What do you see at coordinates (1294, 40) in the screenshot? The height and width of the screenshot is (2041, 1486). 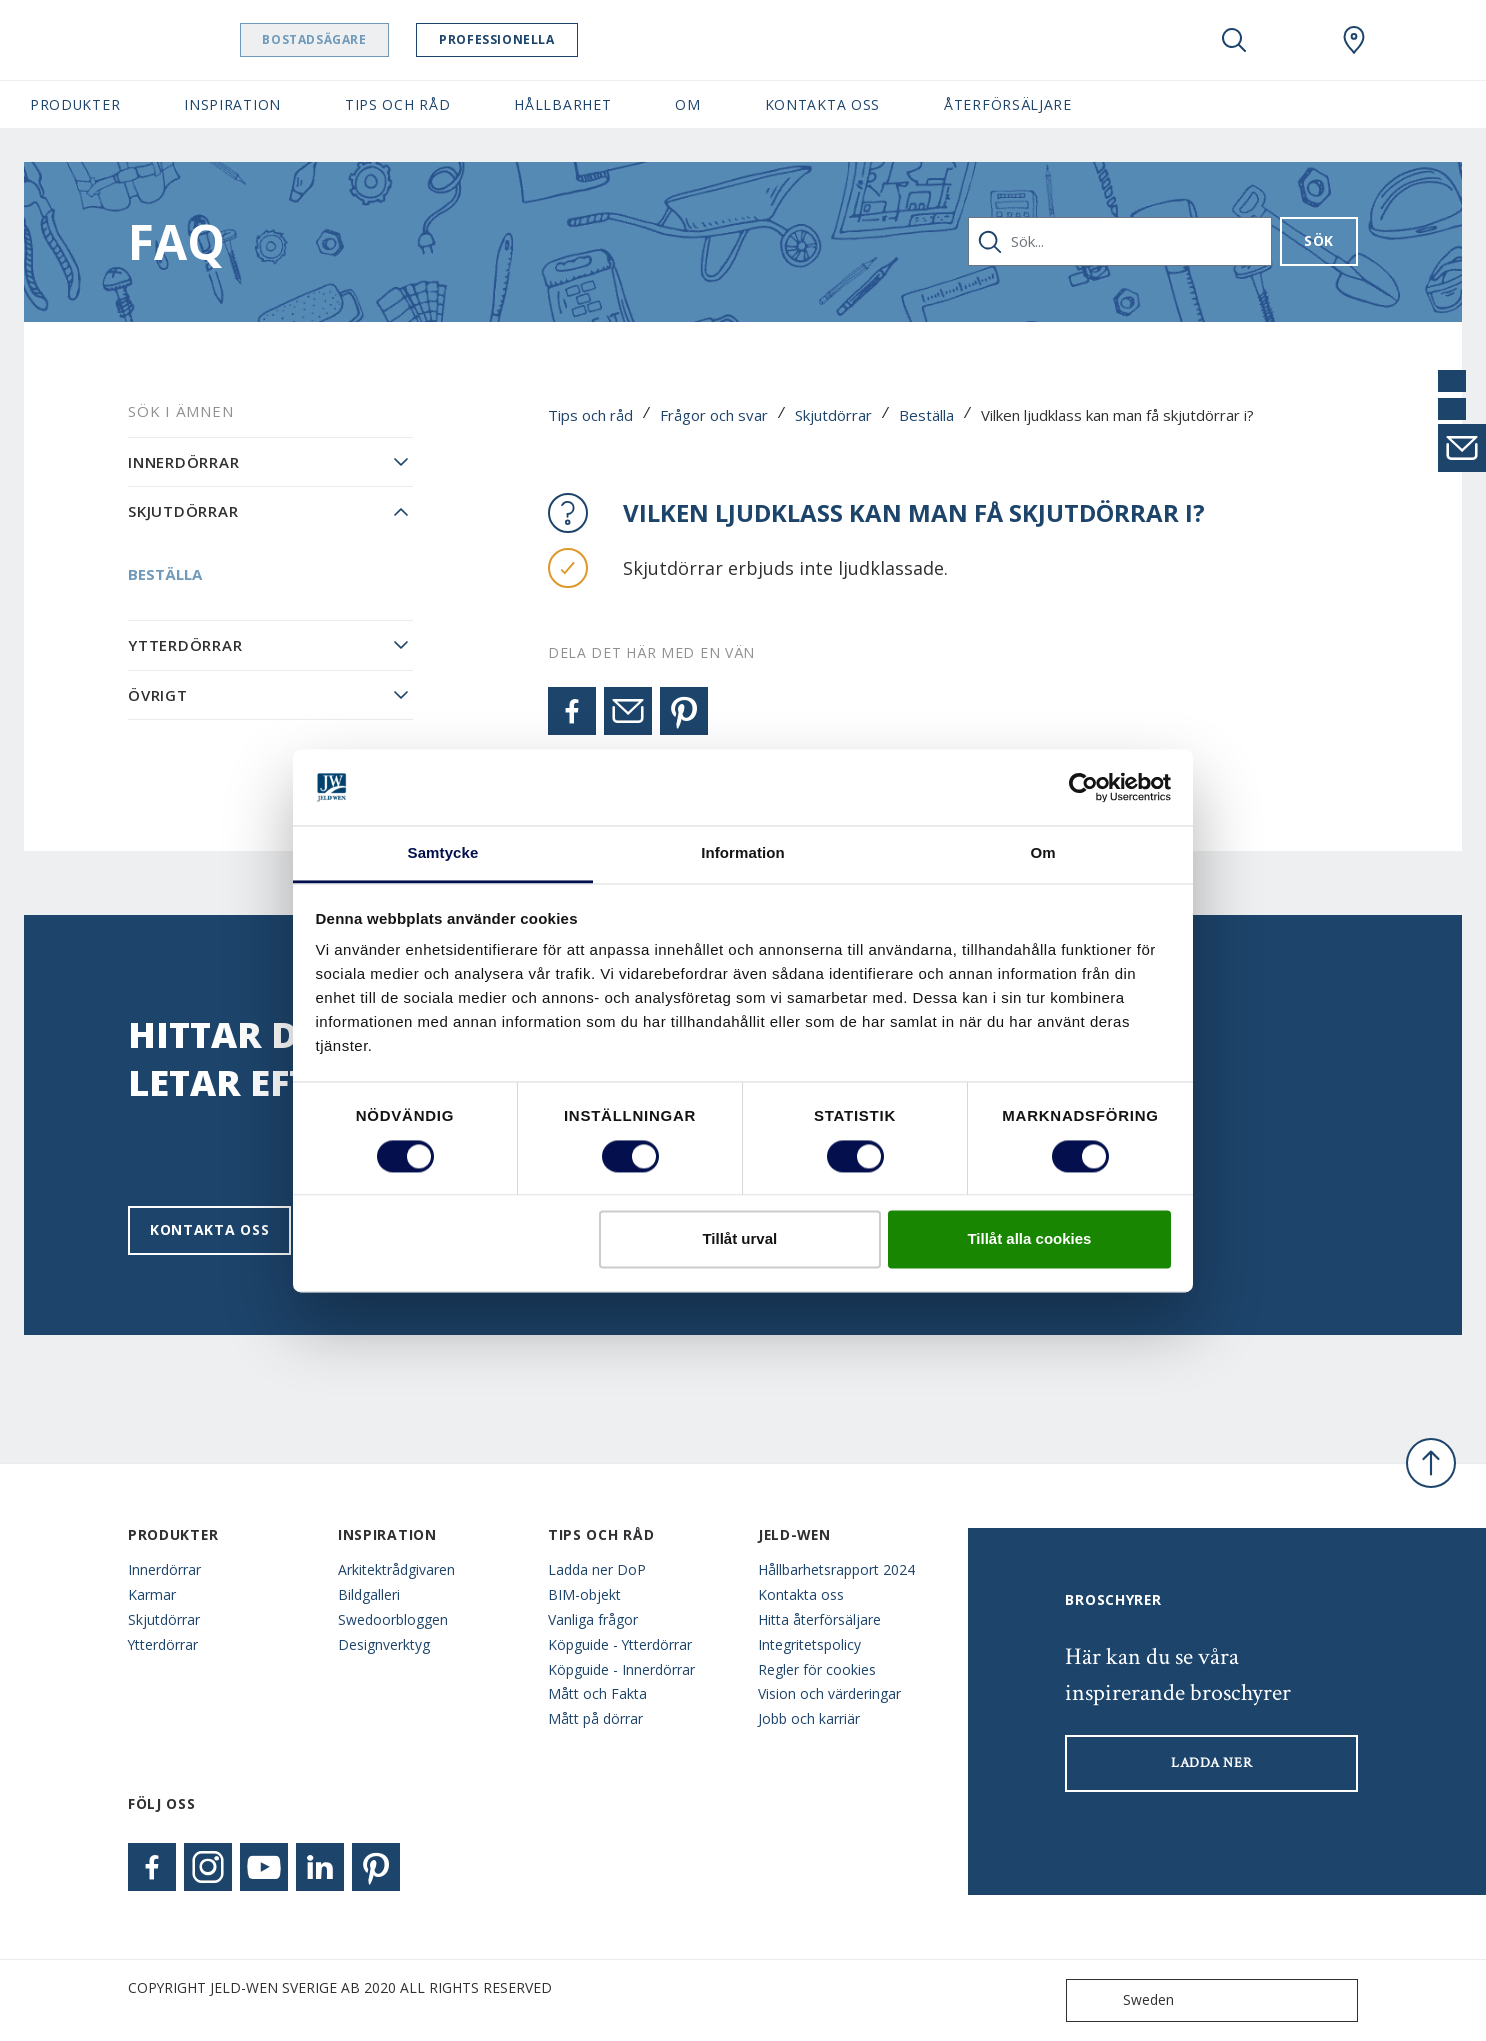 I see `[View your favourites]` at bounding box center [1294, 40].